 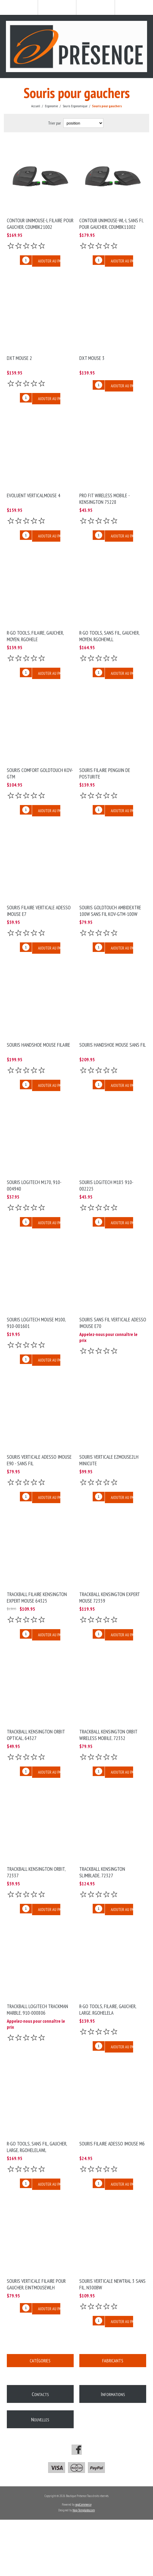 I want to click on [Select product sort order], so click(x=83, y=123).